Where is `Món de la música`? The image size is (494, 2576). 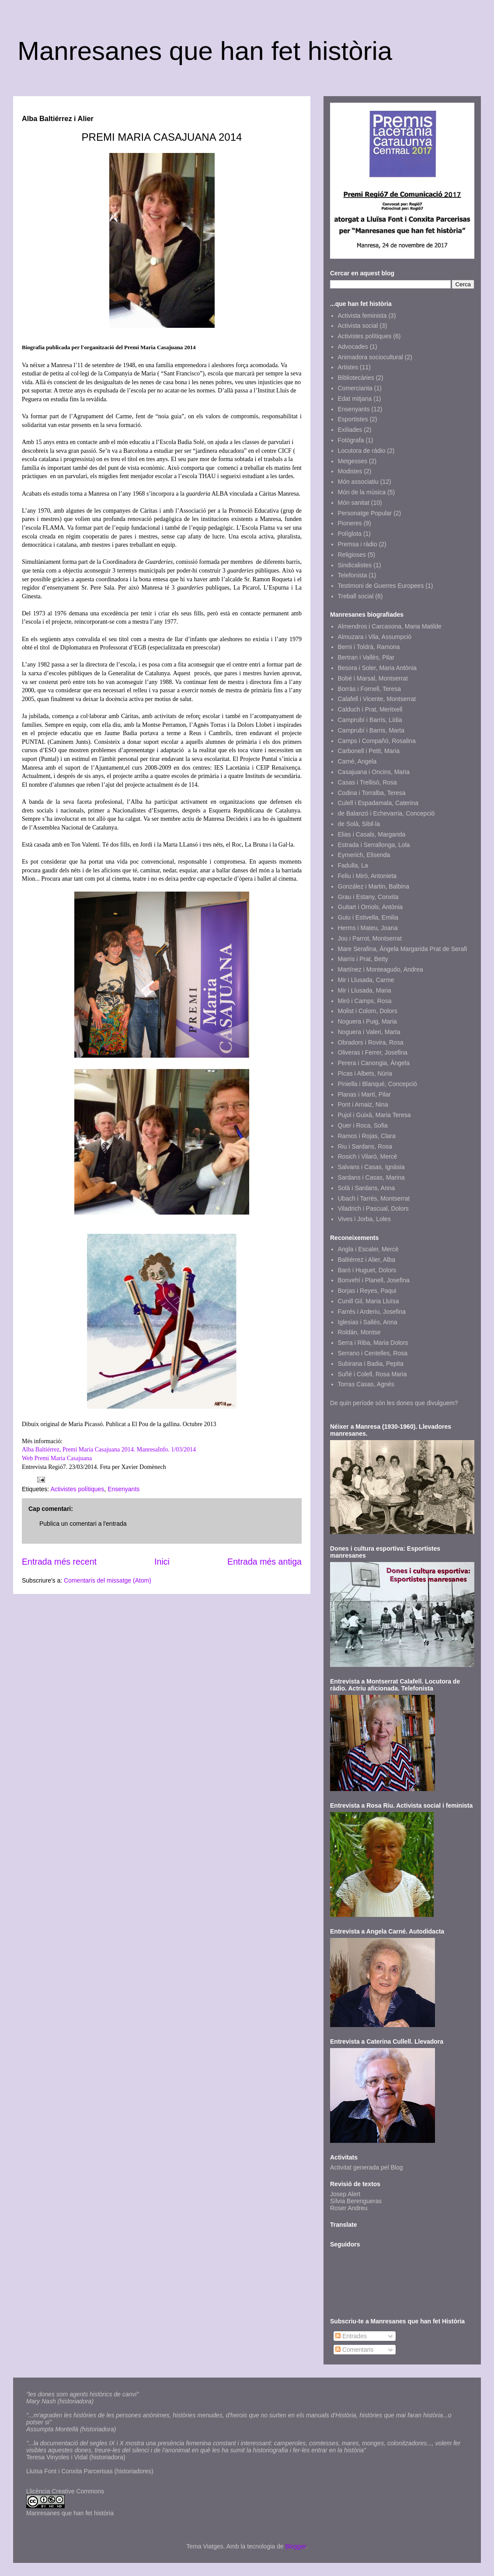
Món de la música is located at coordinates (362, 492).